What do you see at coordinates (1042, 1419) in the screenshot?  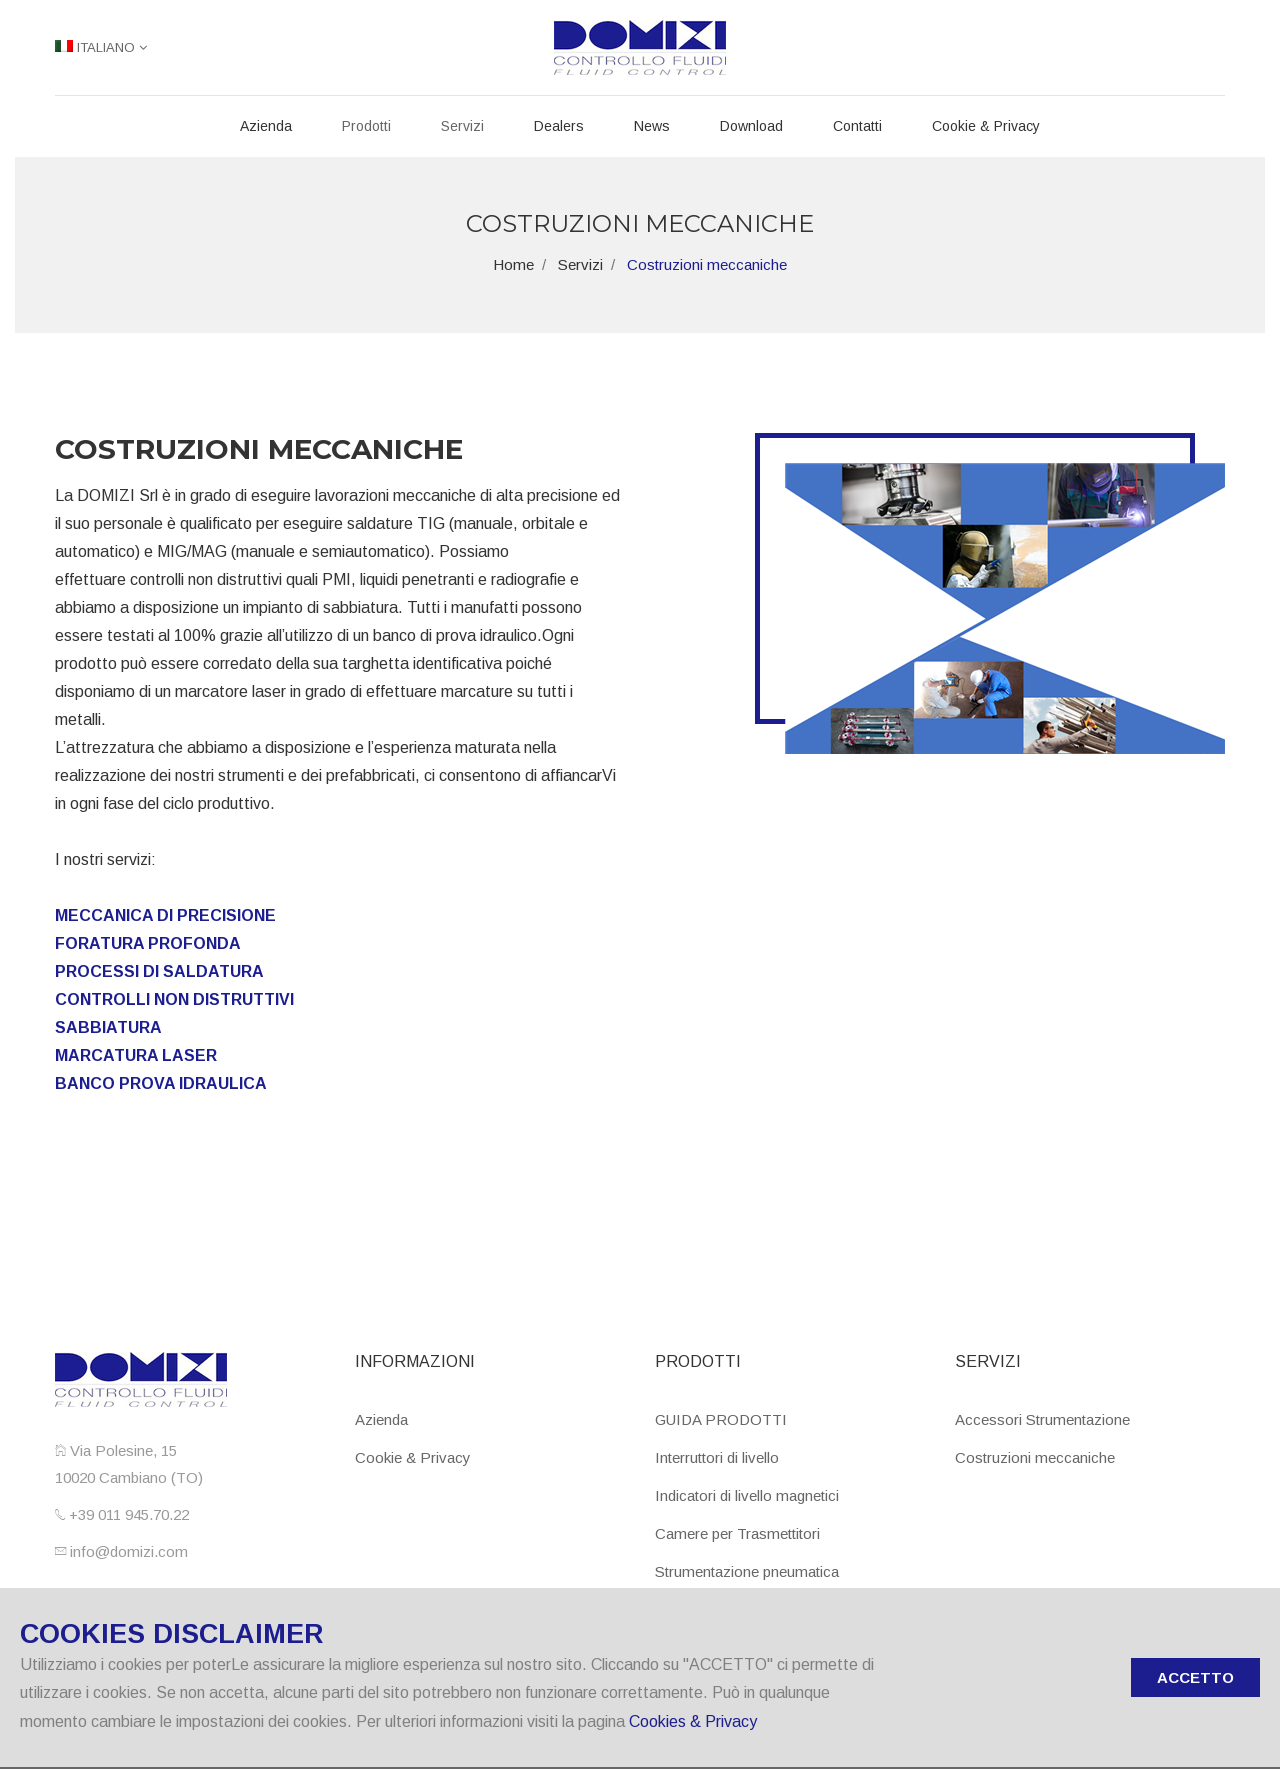 I see `Accessori Strumentazione` at bounding box center [1042, 1419].